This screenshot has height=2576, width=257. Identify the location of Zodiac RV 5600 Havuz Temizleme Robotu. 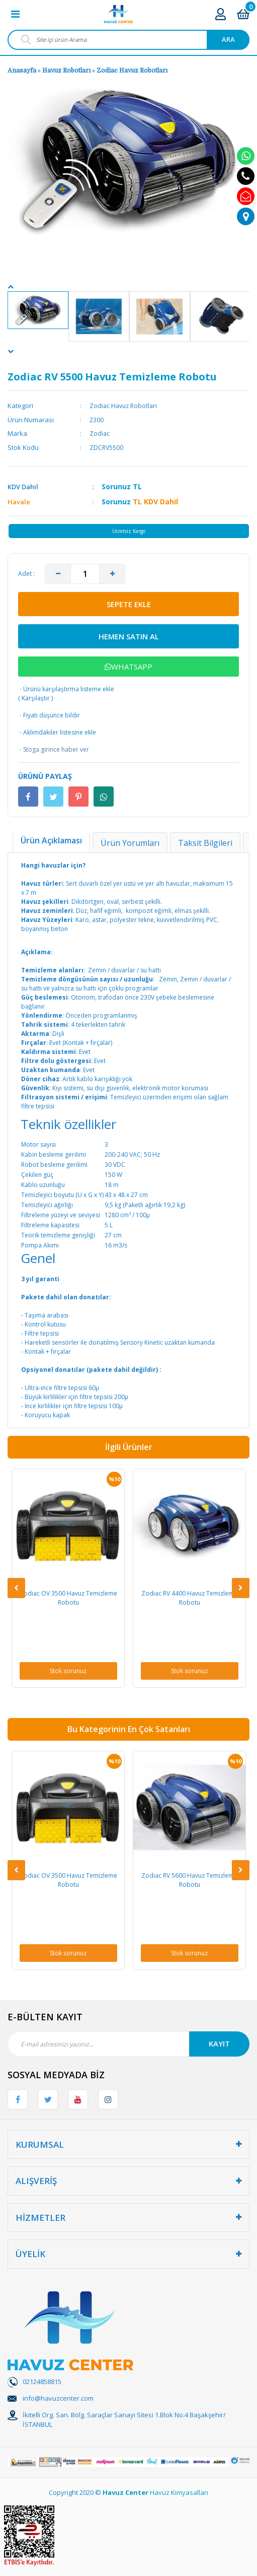
(189, 1880).